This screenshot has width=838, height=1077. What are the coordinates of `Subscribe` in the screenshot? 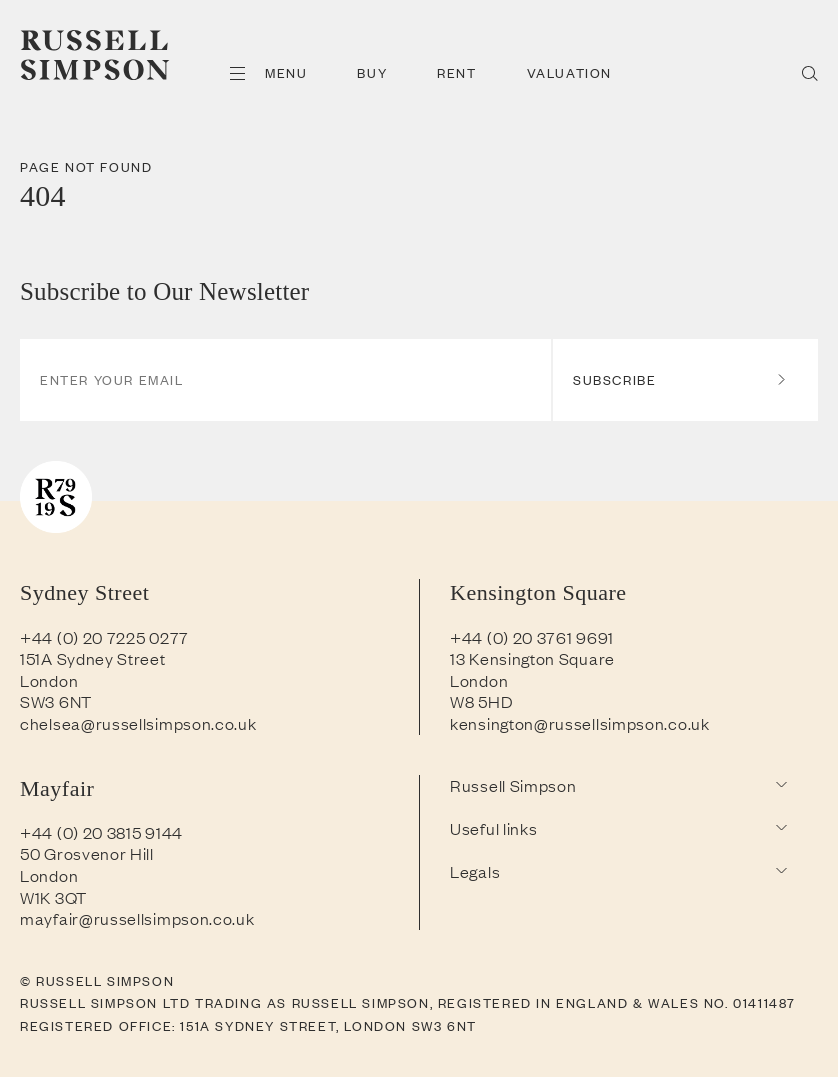 It's located at (680, 379).